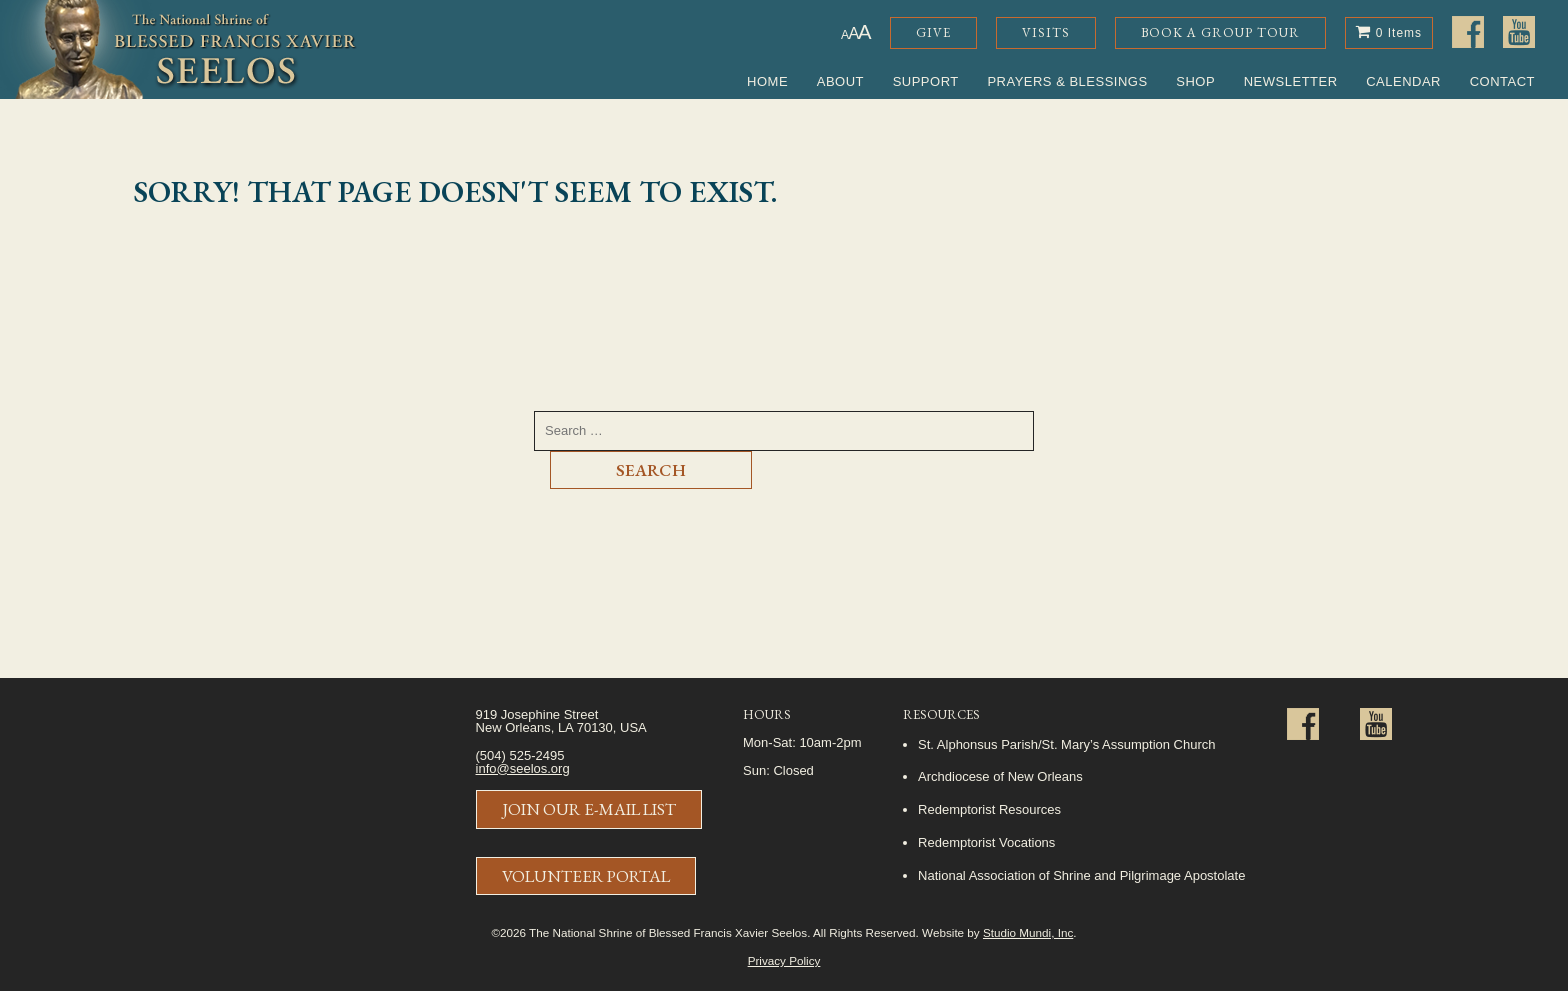 This screenshot has width=1568, height=991. Describe the element at coordinates (586, 876) in the screenshot. I see `Volunteer Portal` at that location.